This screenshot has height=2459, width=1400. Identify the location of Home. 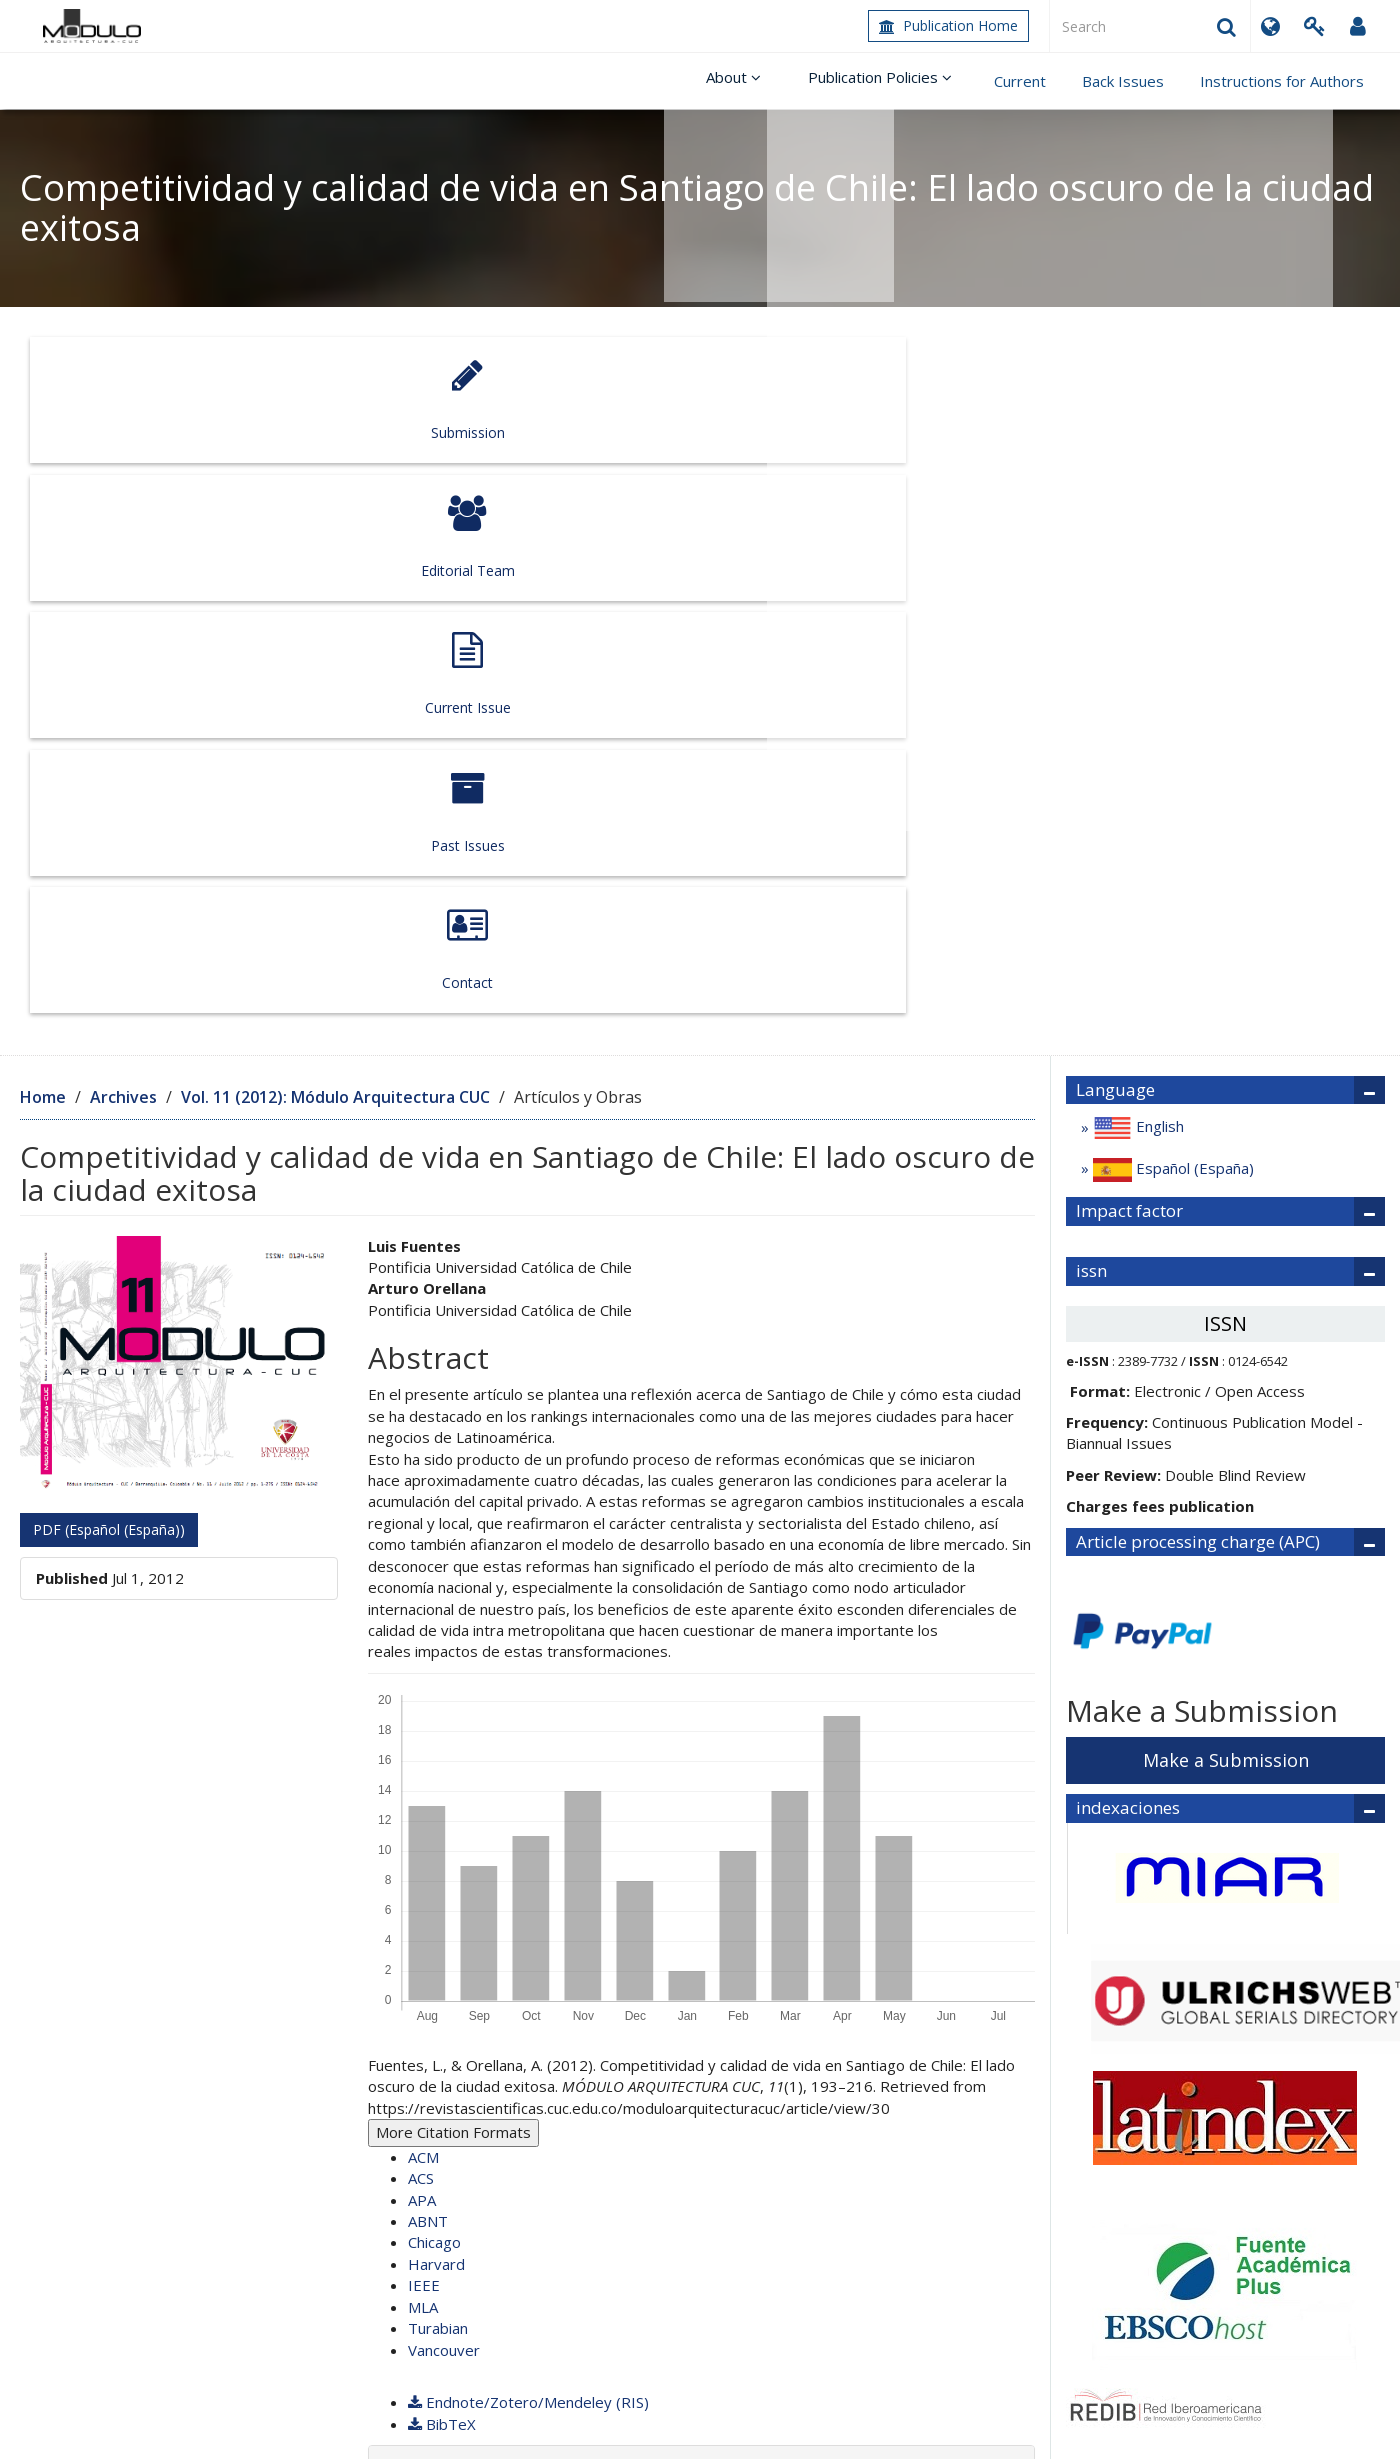
(43, 535).